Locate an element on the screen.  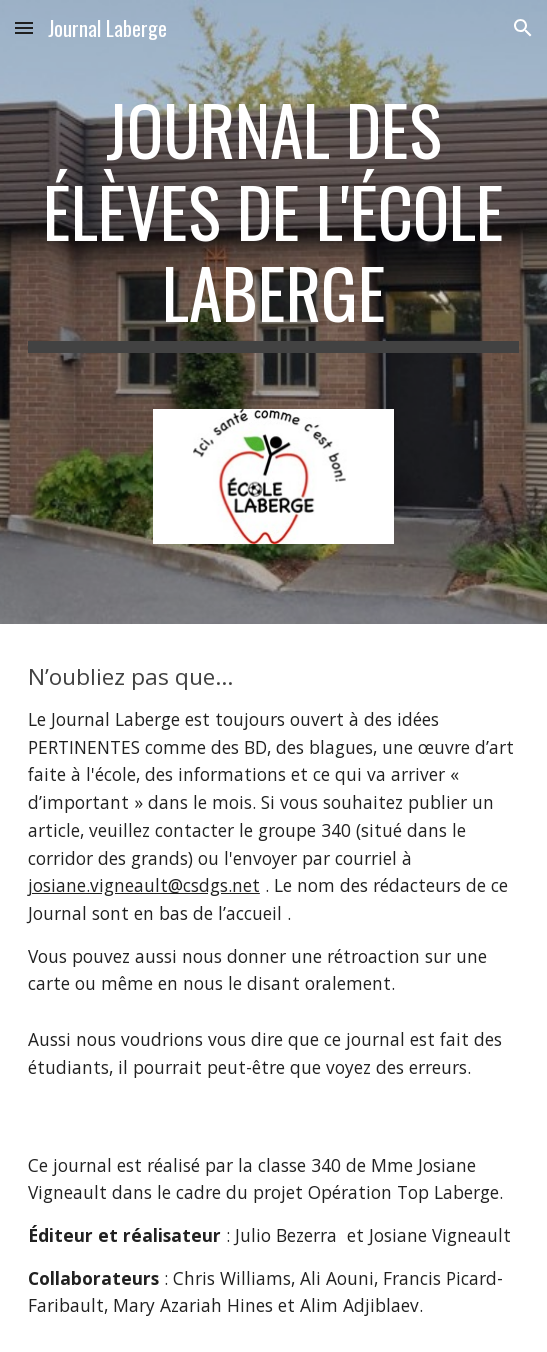
[button] is located at coordinates (24, 27).